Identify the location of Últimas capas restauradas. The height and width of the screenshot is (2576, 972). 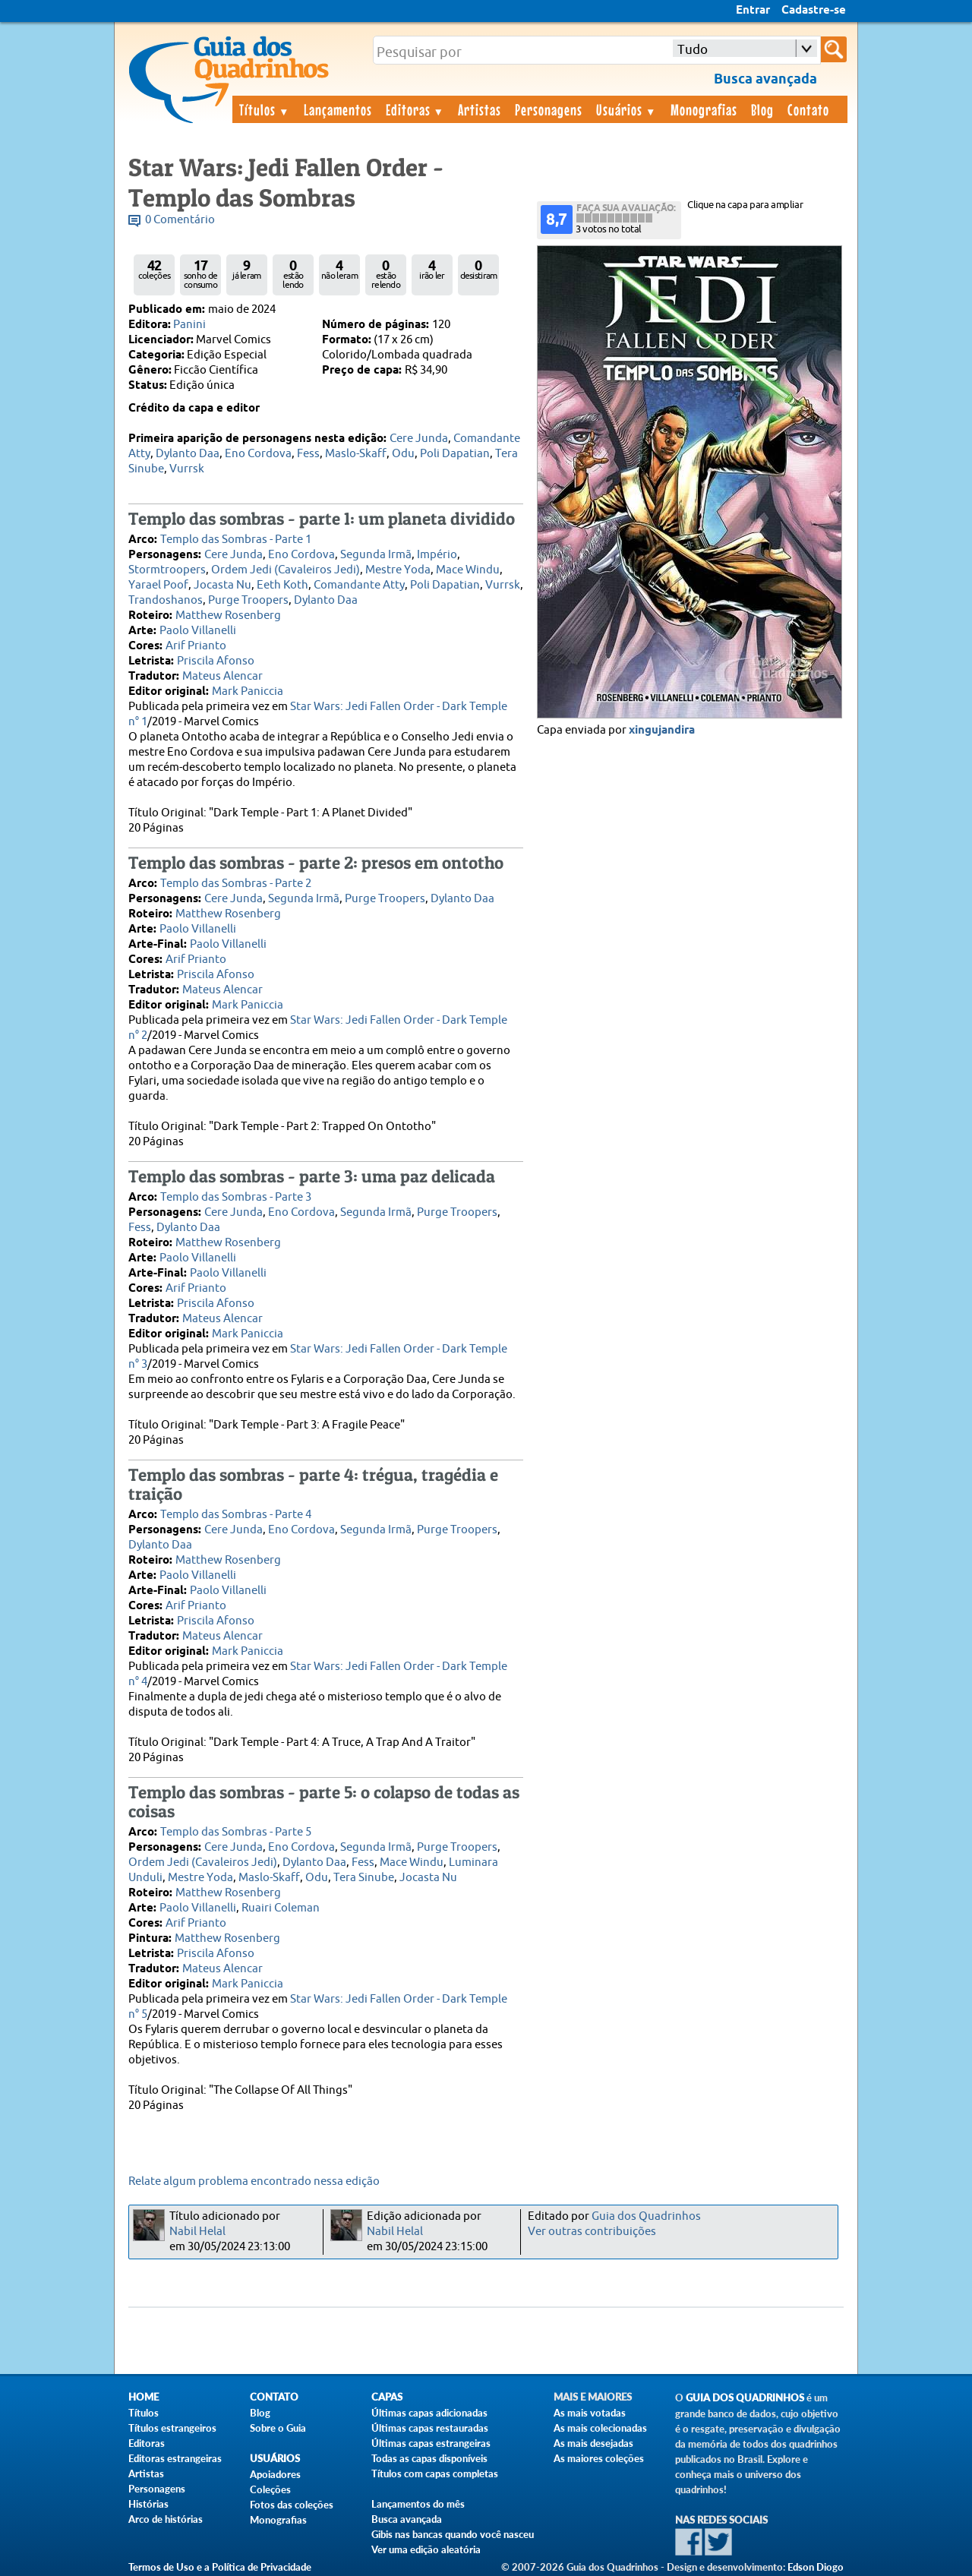
(429, 2428).